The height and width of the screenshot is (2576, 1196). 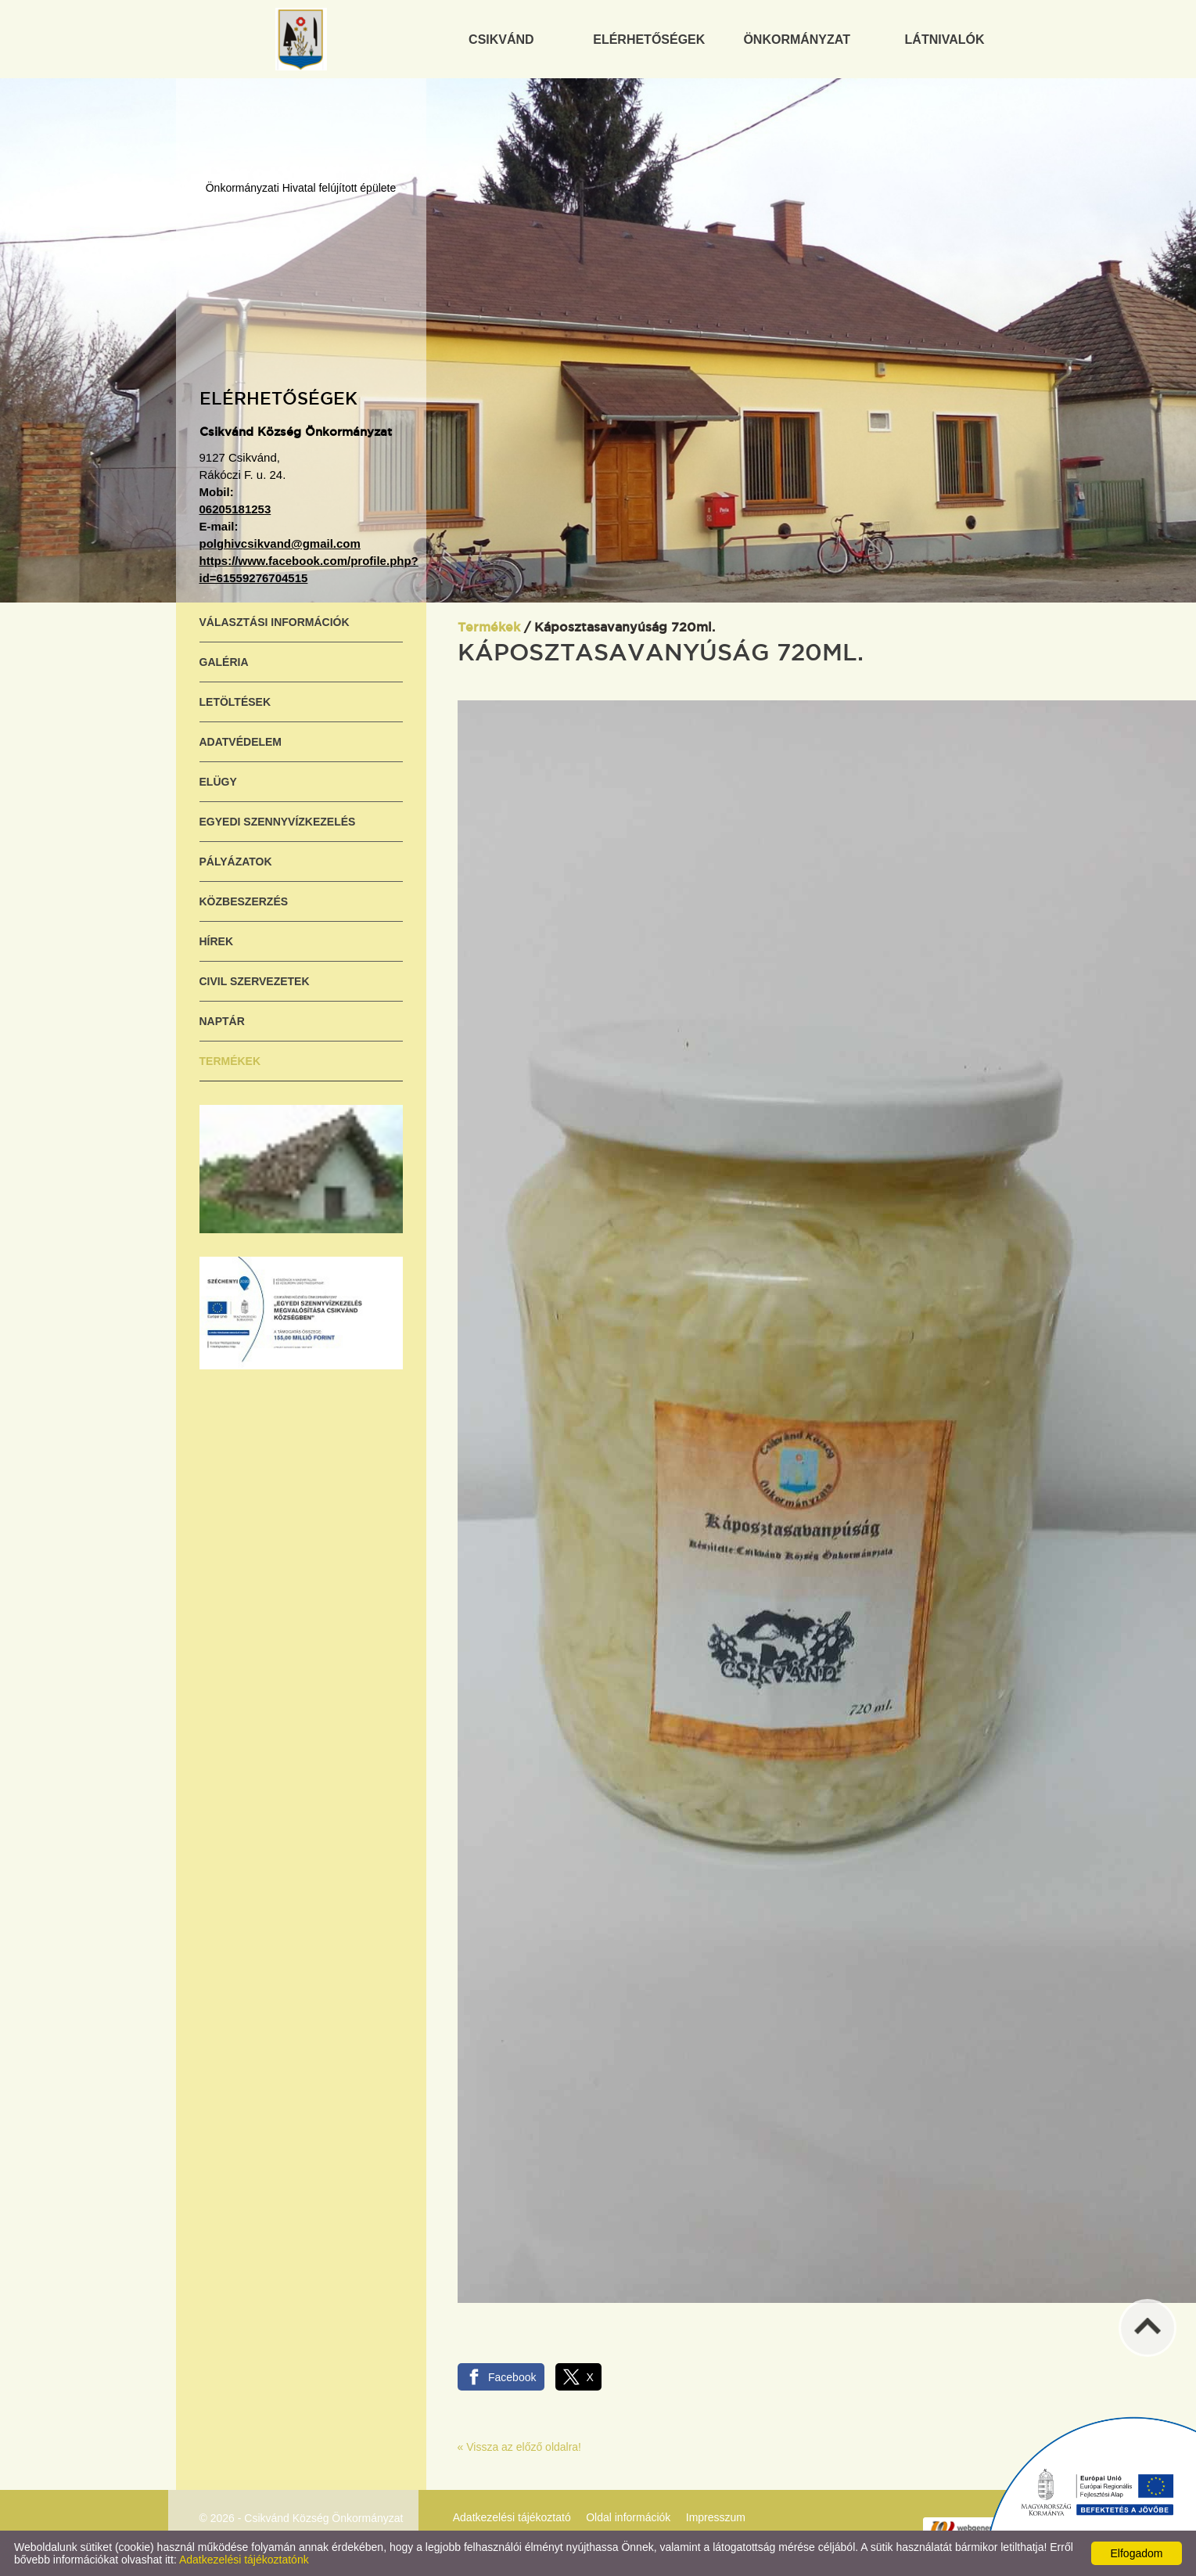 I want to click on Adatkezelési tájékoztató, so click(x=512, y=2517).